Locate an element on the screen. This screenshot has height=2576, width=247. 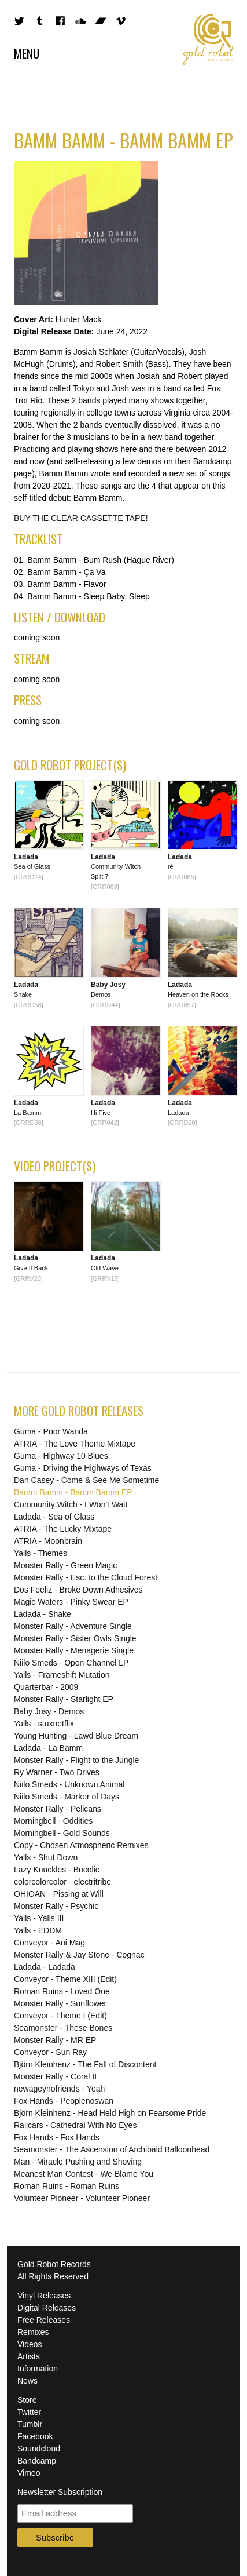
Lazy Knuckles - Bucolic is located at coordinates (56, 1869).